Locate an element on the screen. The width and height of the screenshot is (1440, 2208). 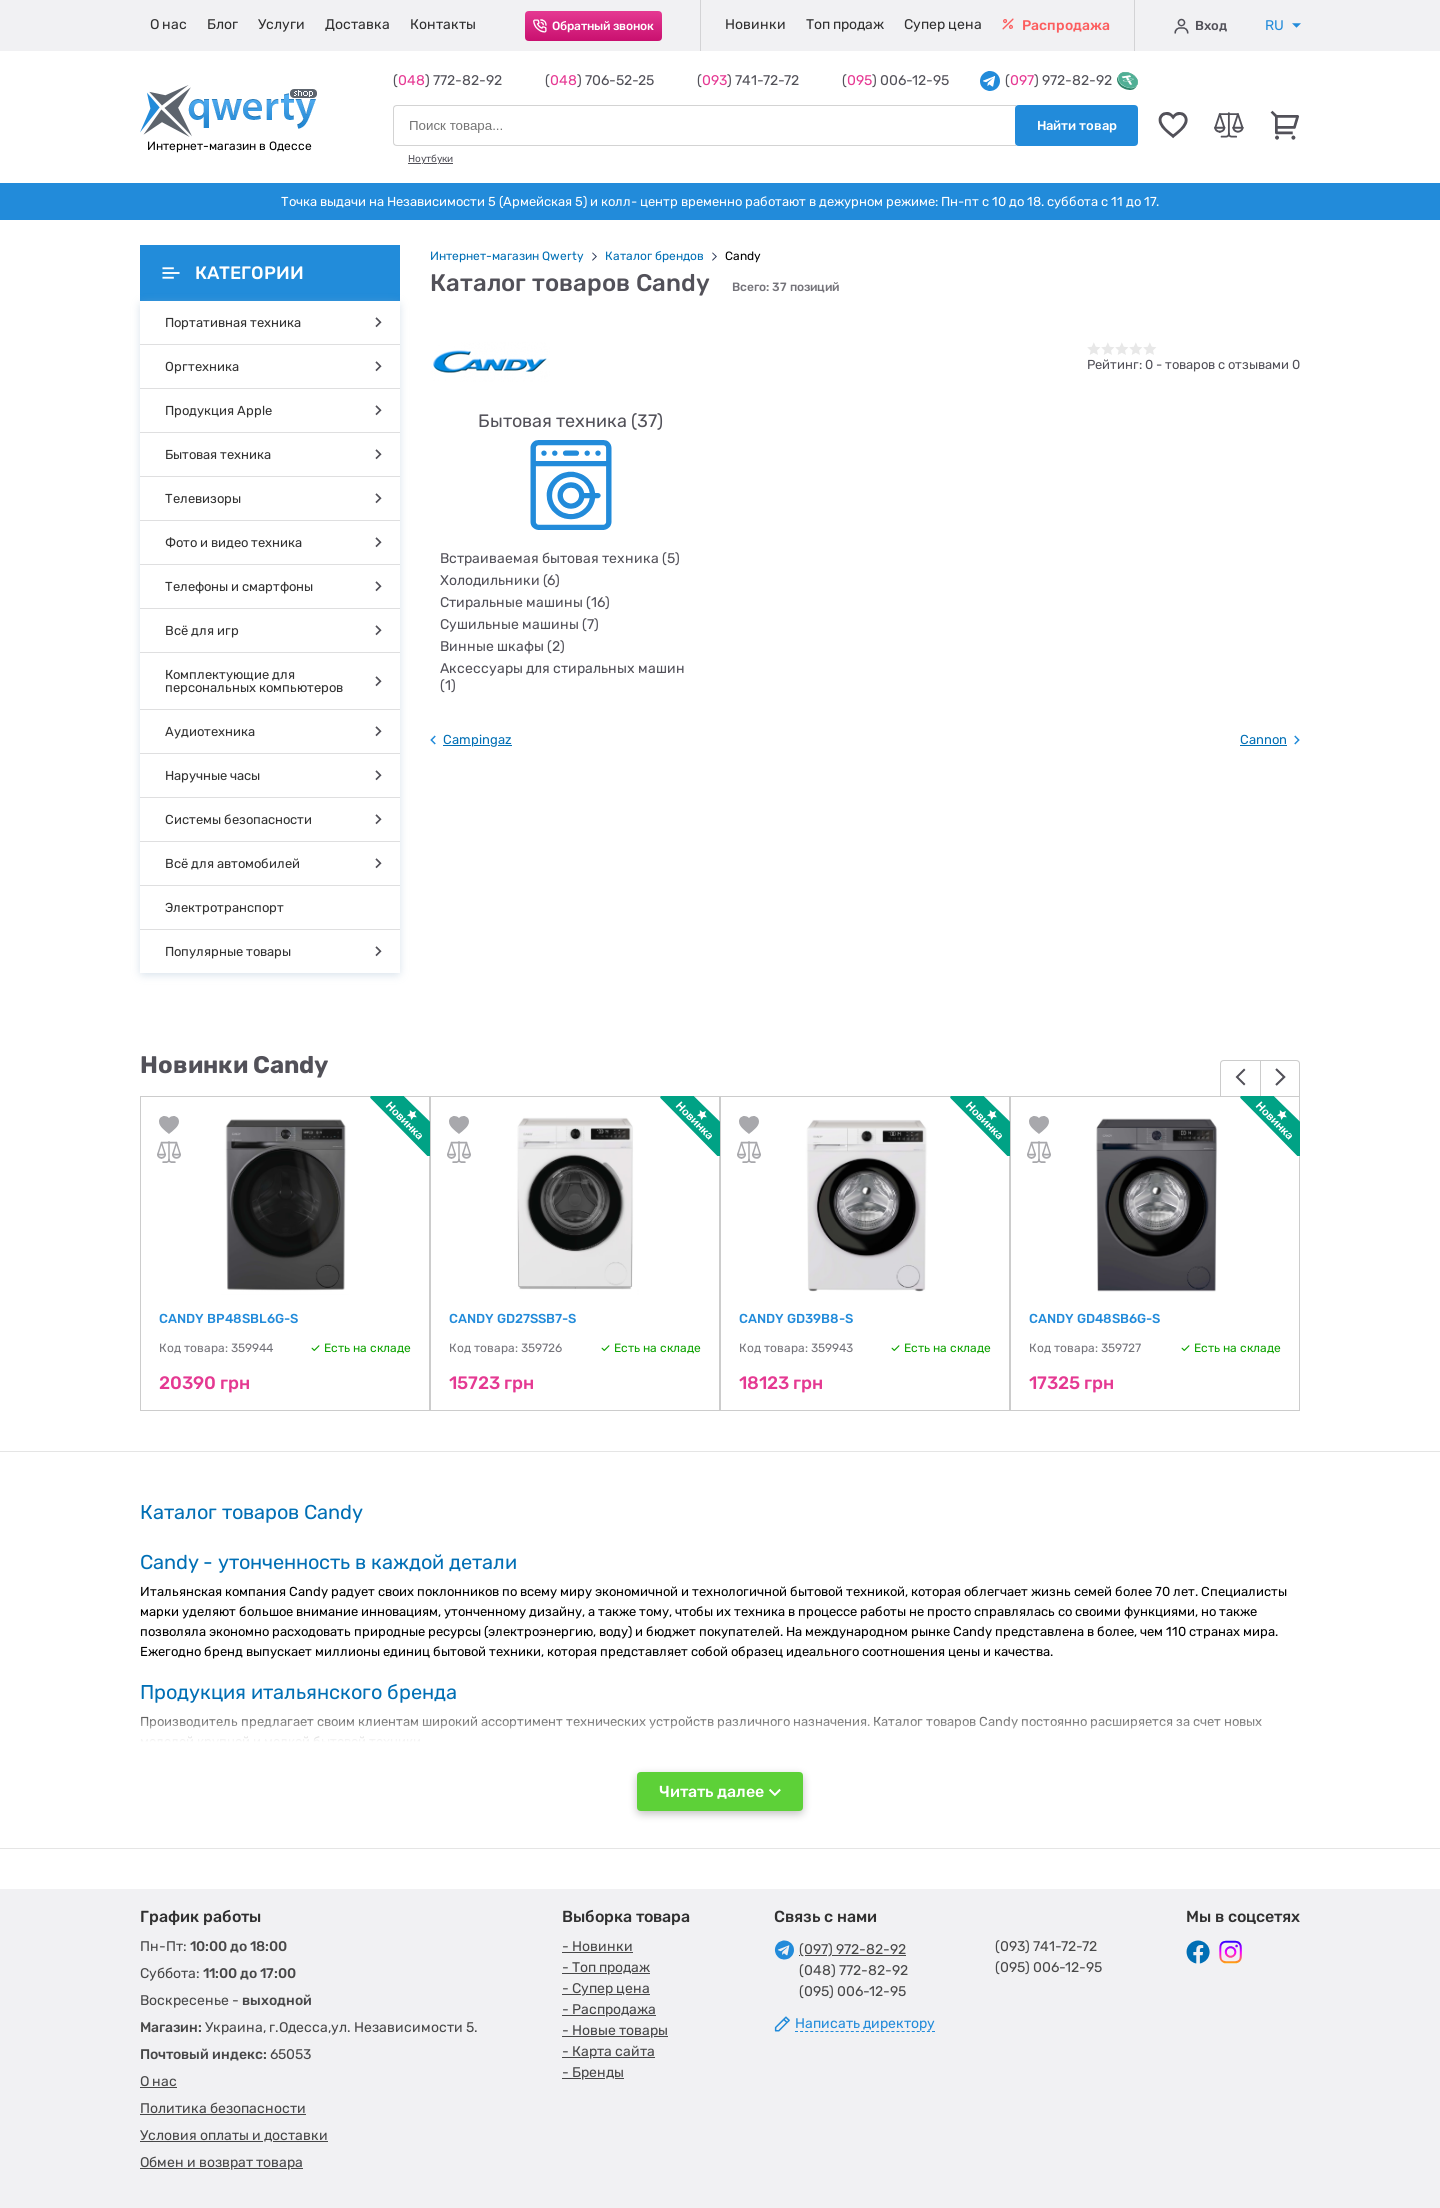
Условия оплаты и доставки is located at coordinates (234, 2135).